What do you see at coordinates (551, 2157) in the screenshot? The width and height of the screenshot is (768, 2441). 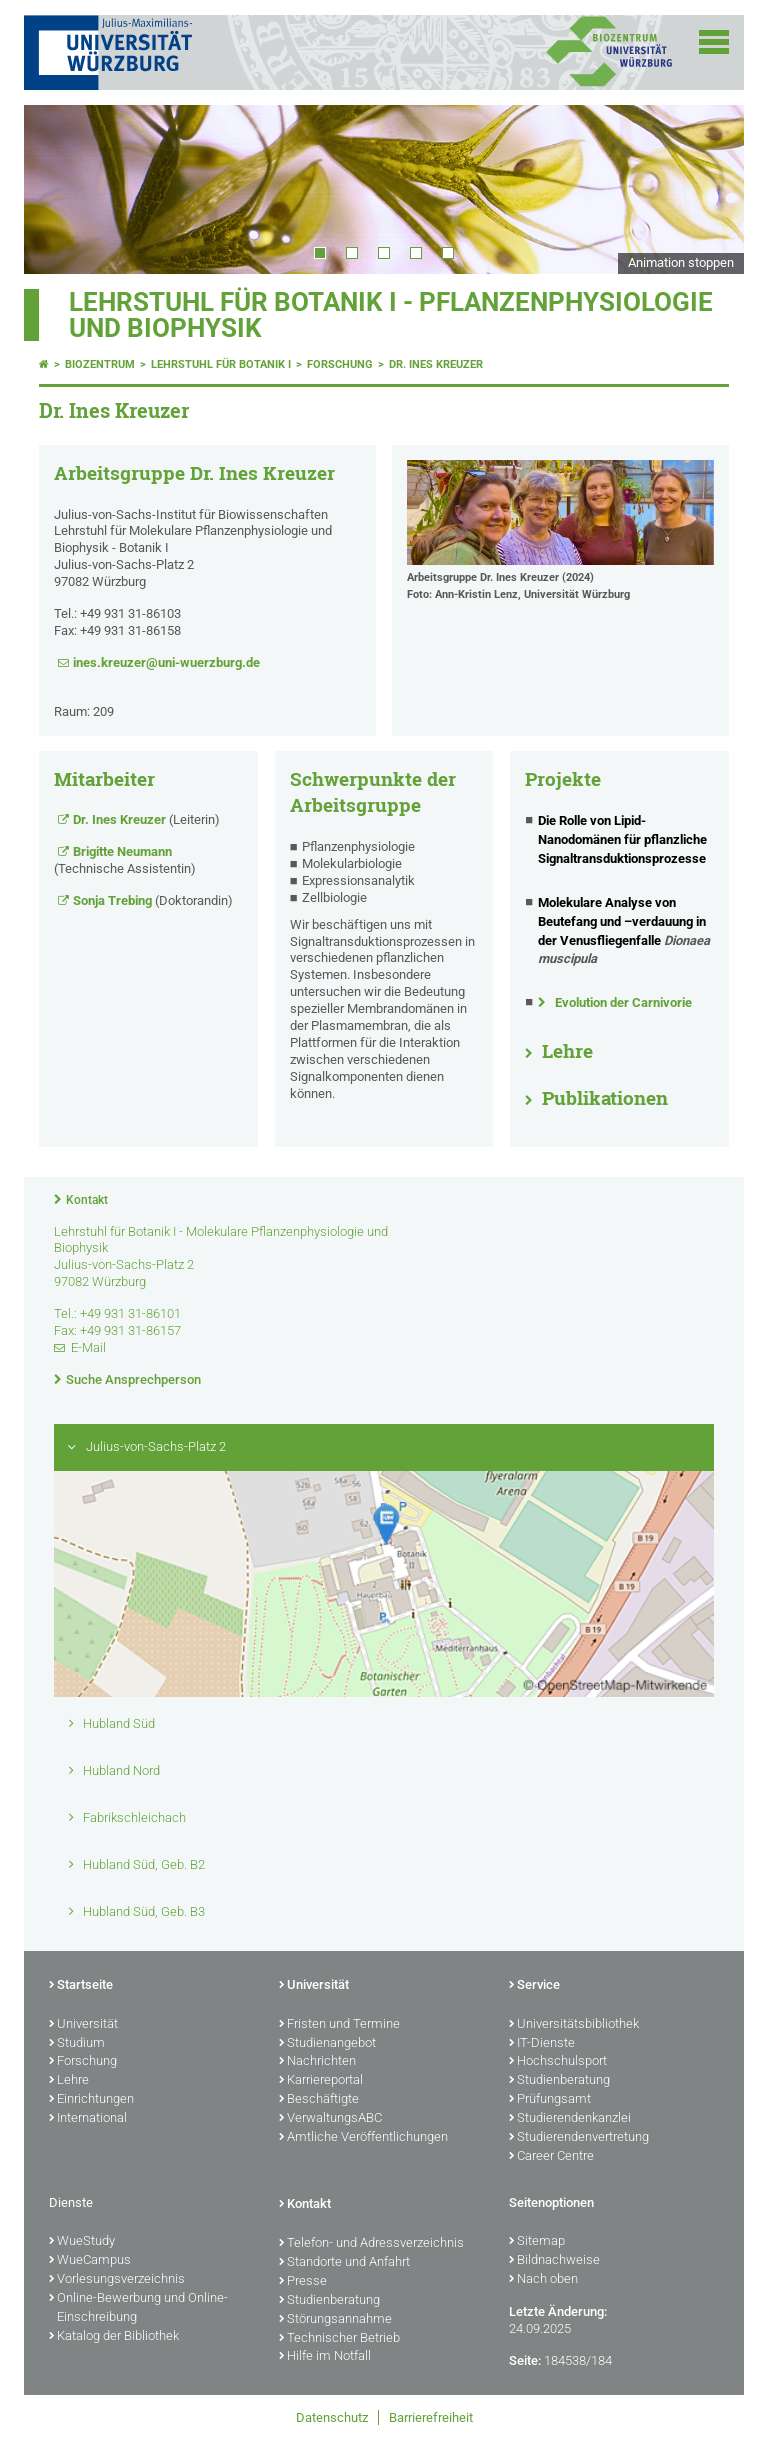 I see `Career Centre` at bounding box center [551, 2157].